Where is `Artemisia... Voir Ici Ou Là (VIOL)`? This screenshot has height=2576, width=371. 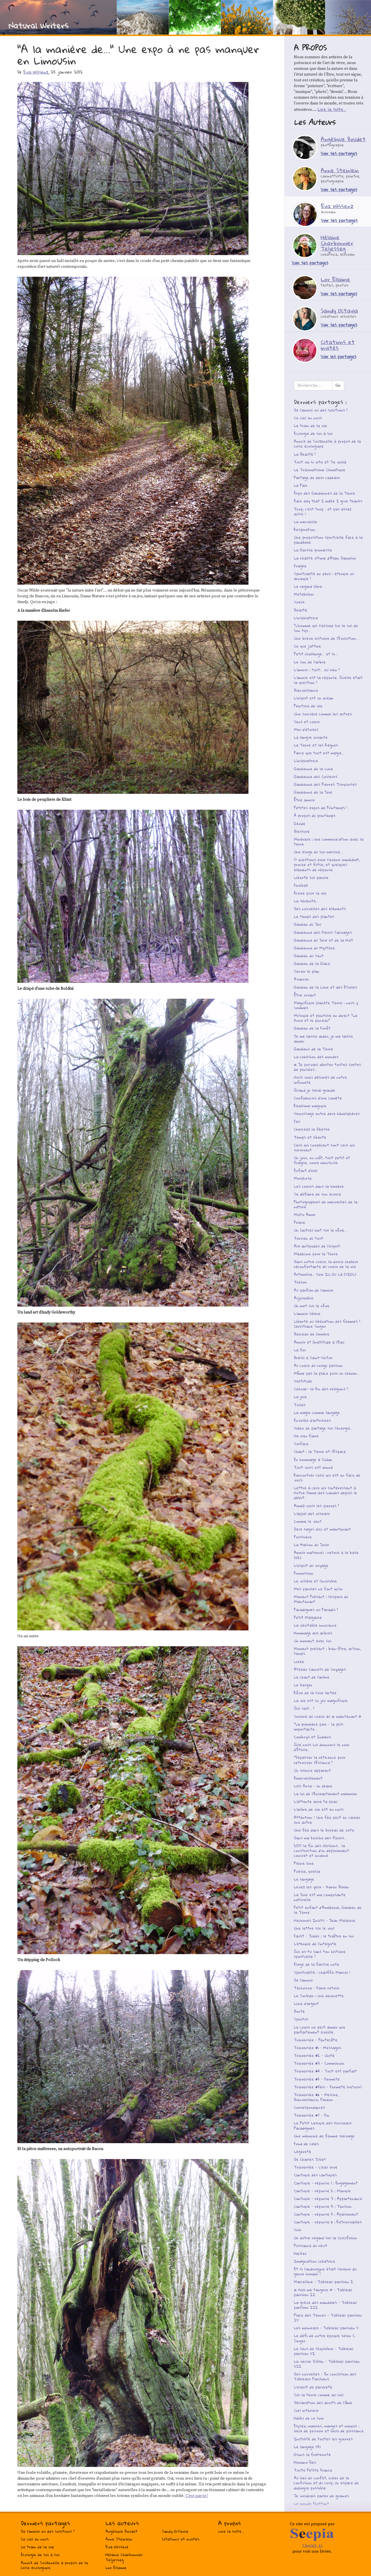 Artemisia... Voir Ici Ou Là (VIOL) is located at coordinates (325, 1274).